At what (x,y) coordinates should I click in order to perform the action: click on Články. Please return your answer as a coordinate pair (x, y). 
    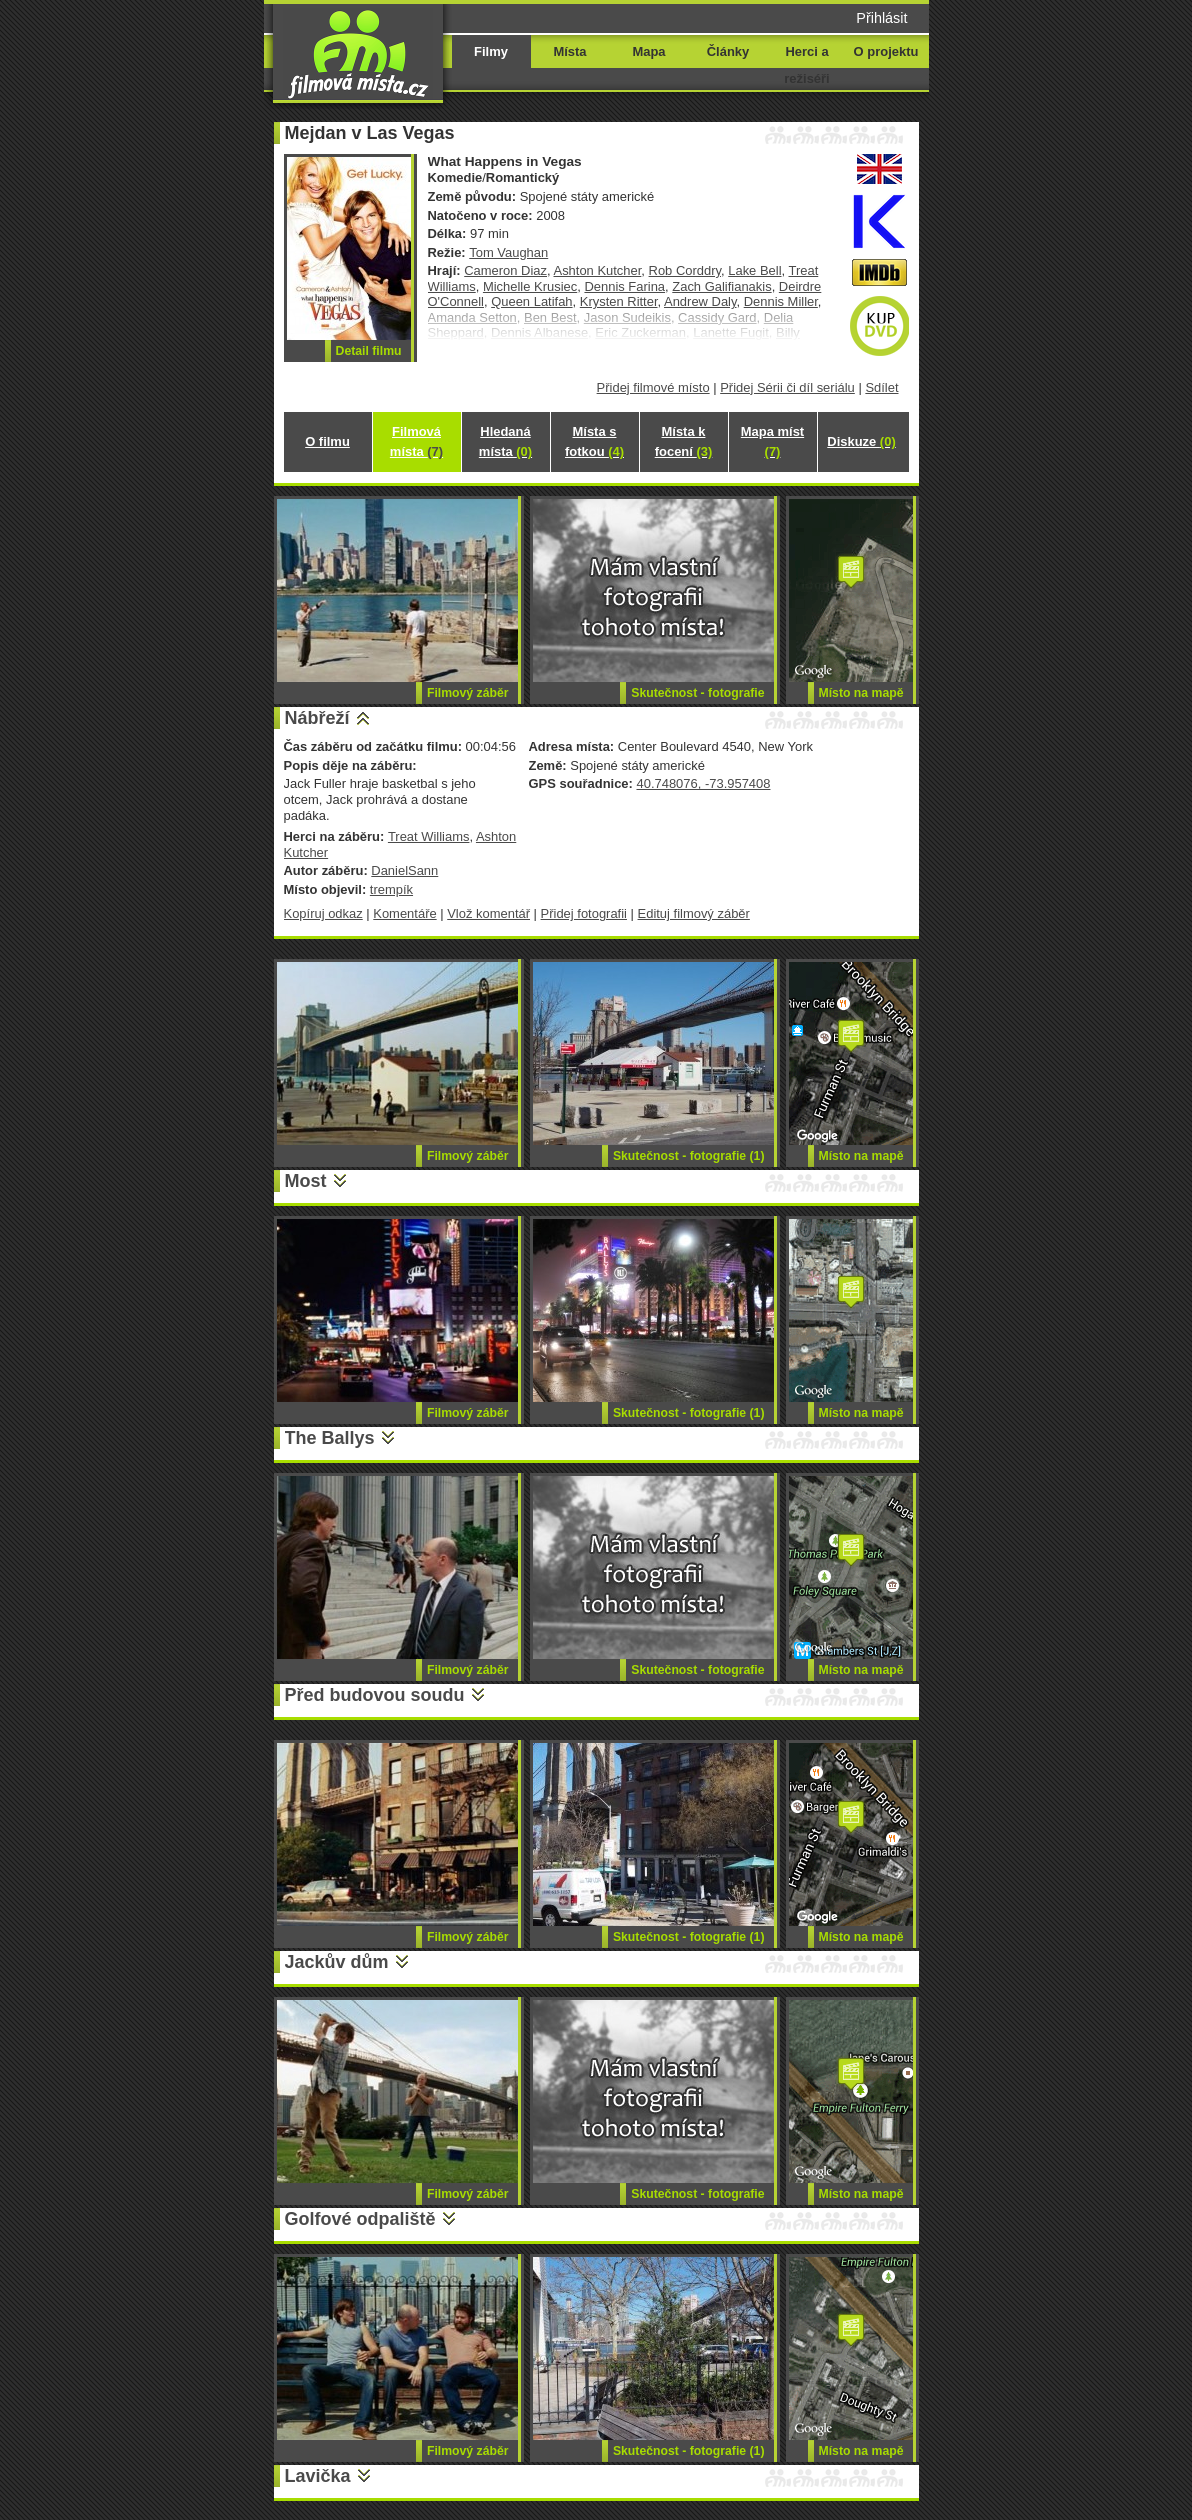
    Looking at the image, I should click on (728, 51).